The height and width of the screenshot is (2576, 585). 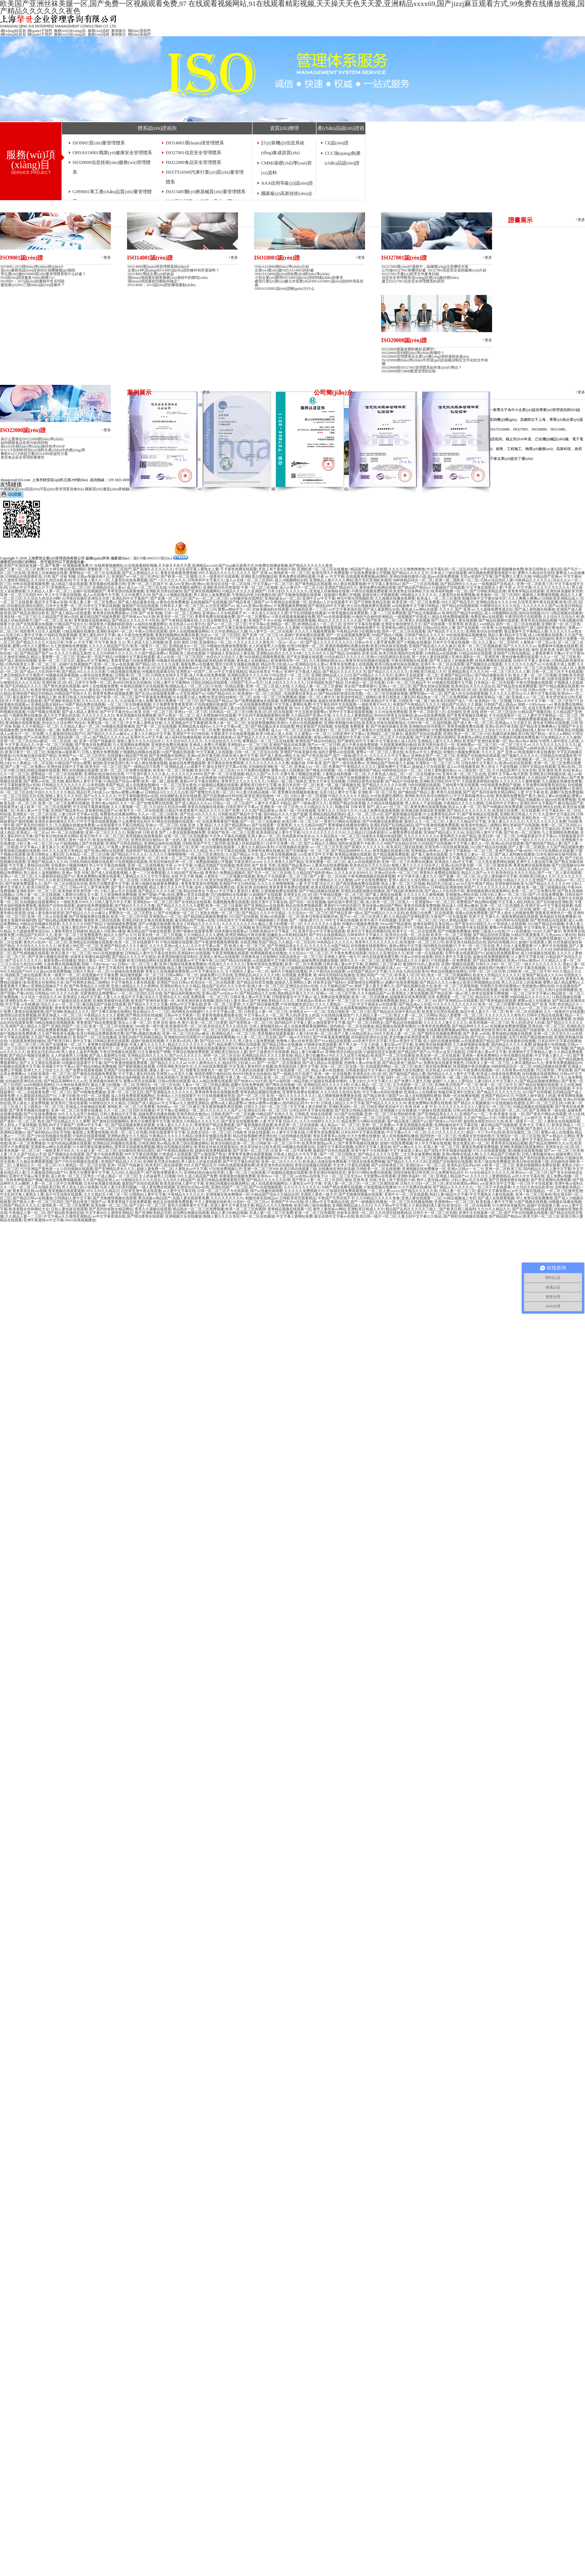 What do you see at coordinates (292, 880) in the screenshot?
I see `欧美伦理三级在线播放` at bounding box center [292, 880].